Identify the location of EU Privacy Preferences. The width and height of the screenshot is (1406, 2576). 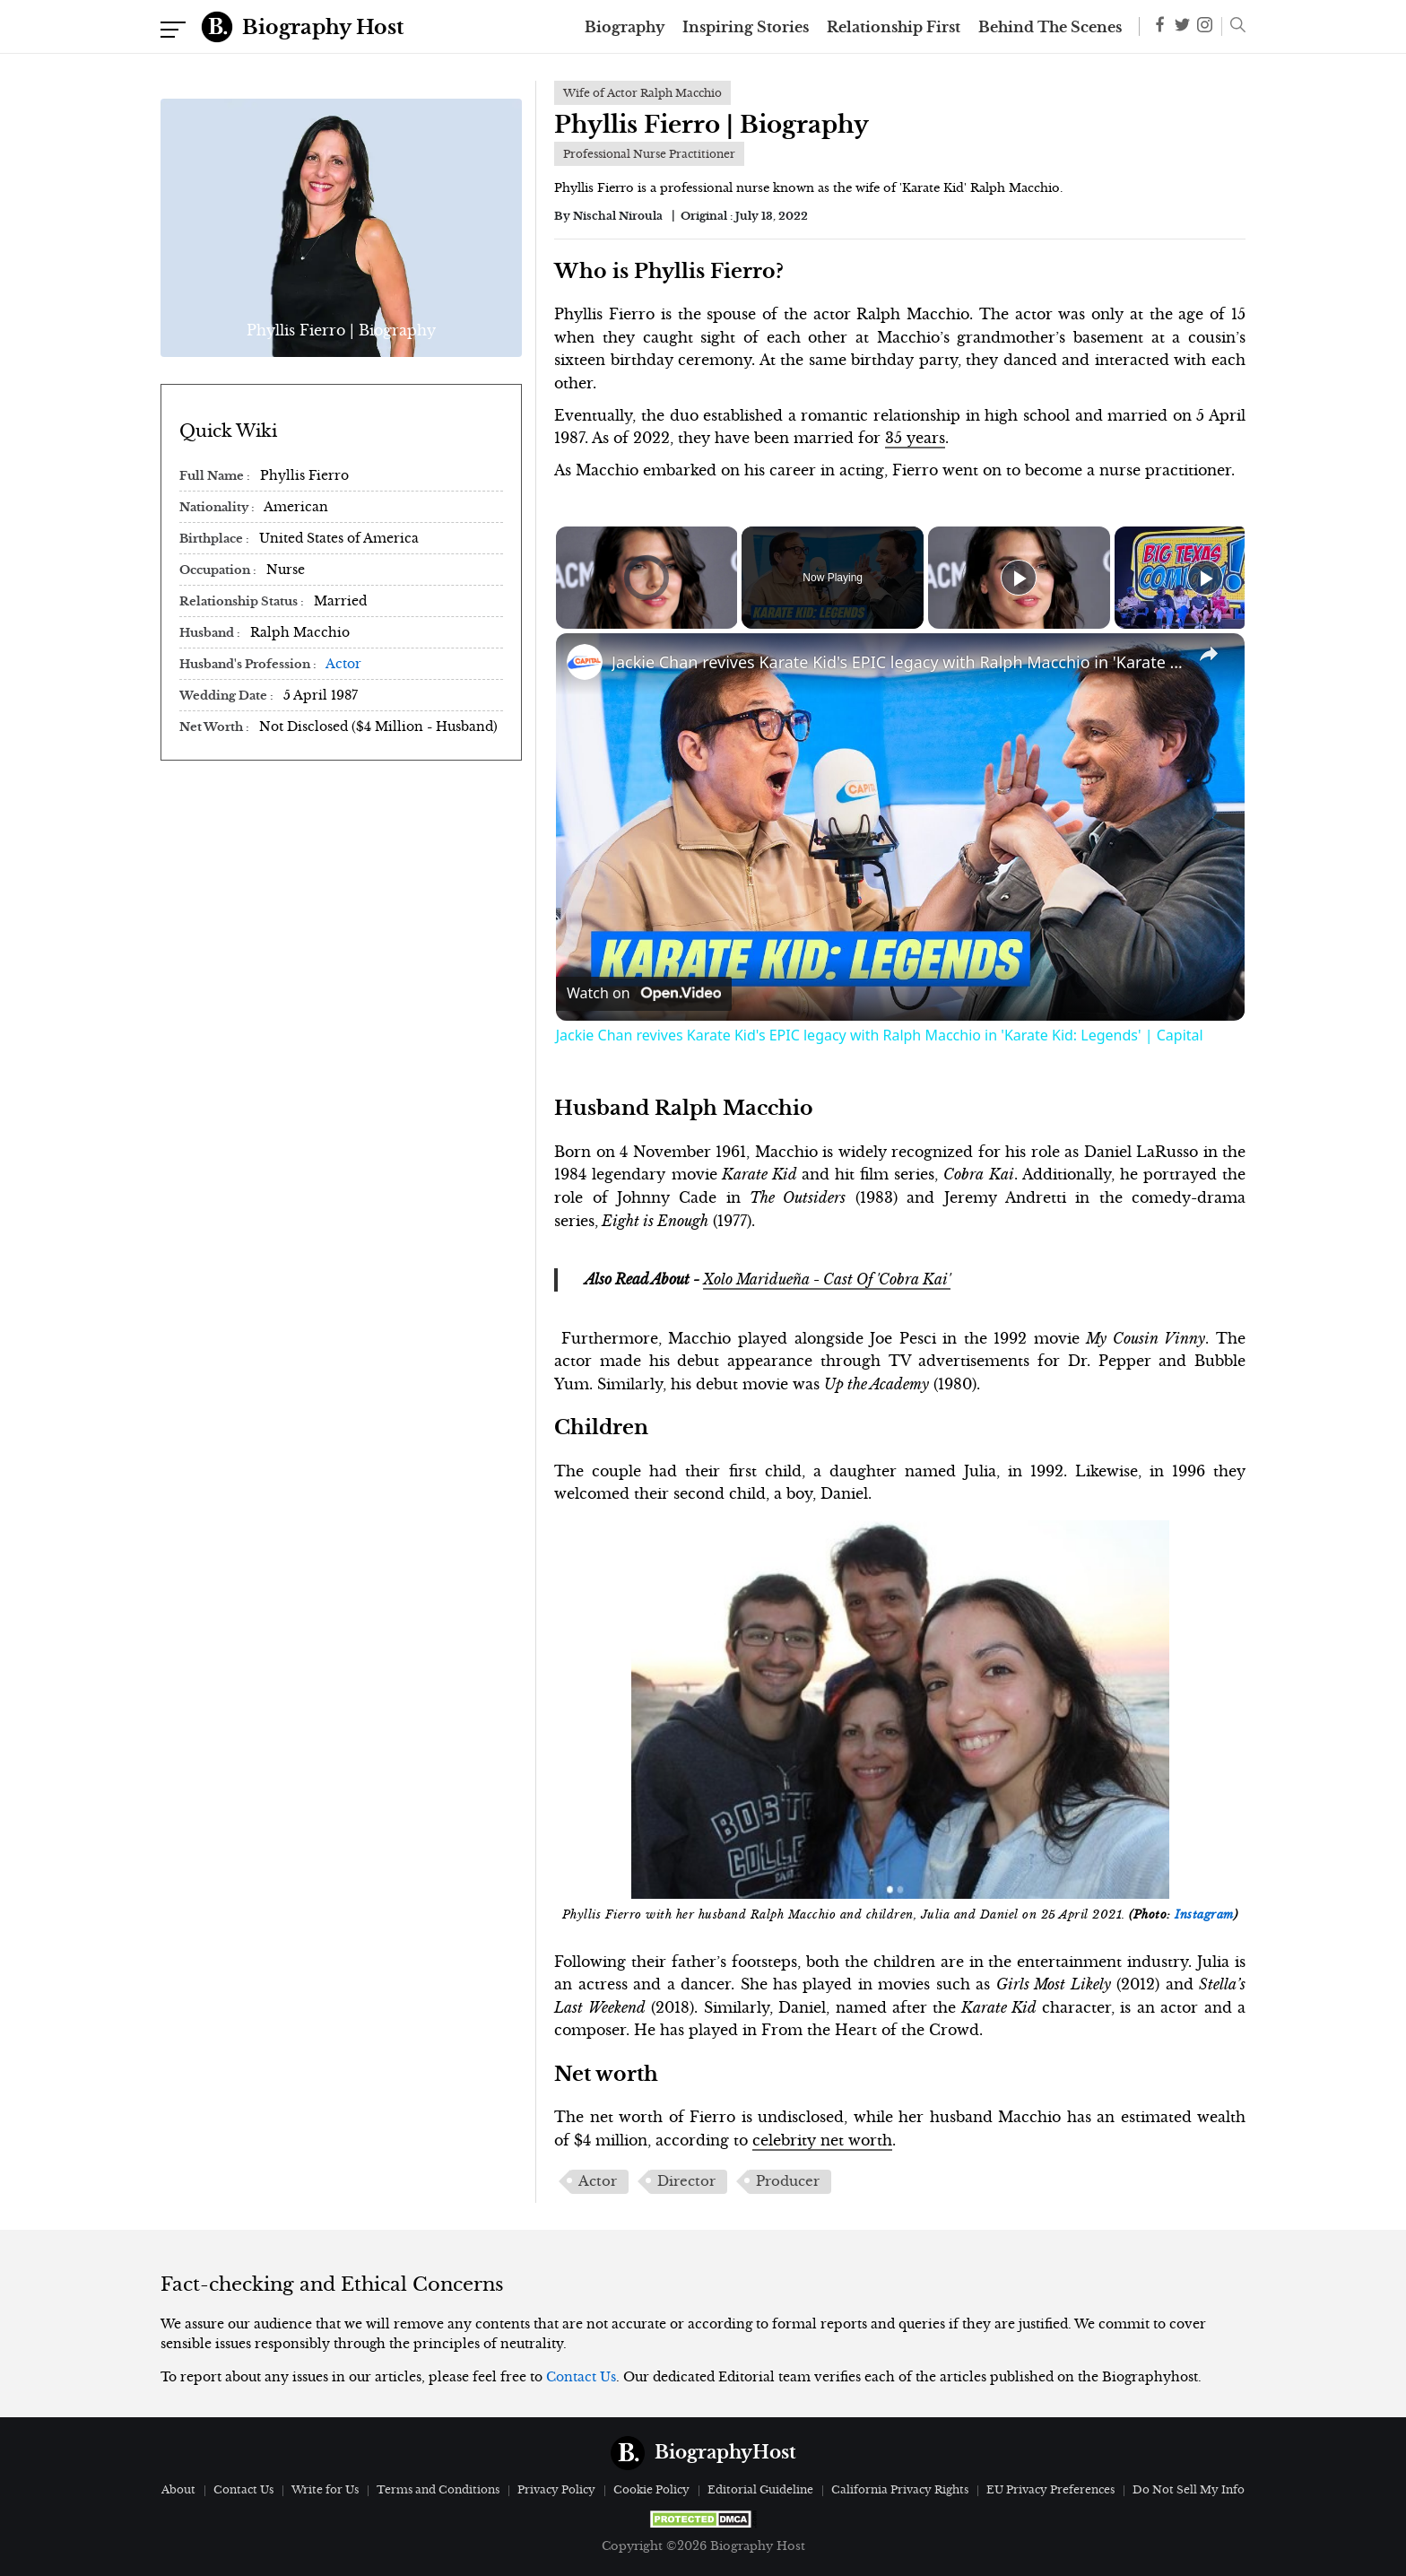
(1050, 2489).